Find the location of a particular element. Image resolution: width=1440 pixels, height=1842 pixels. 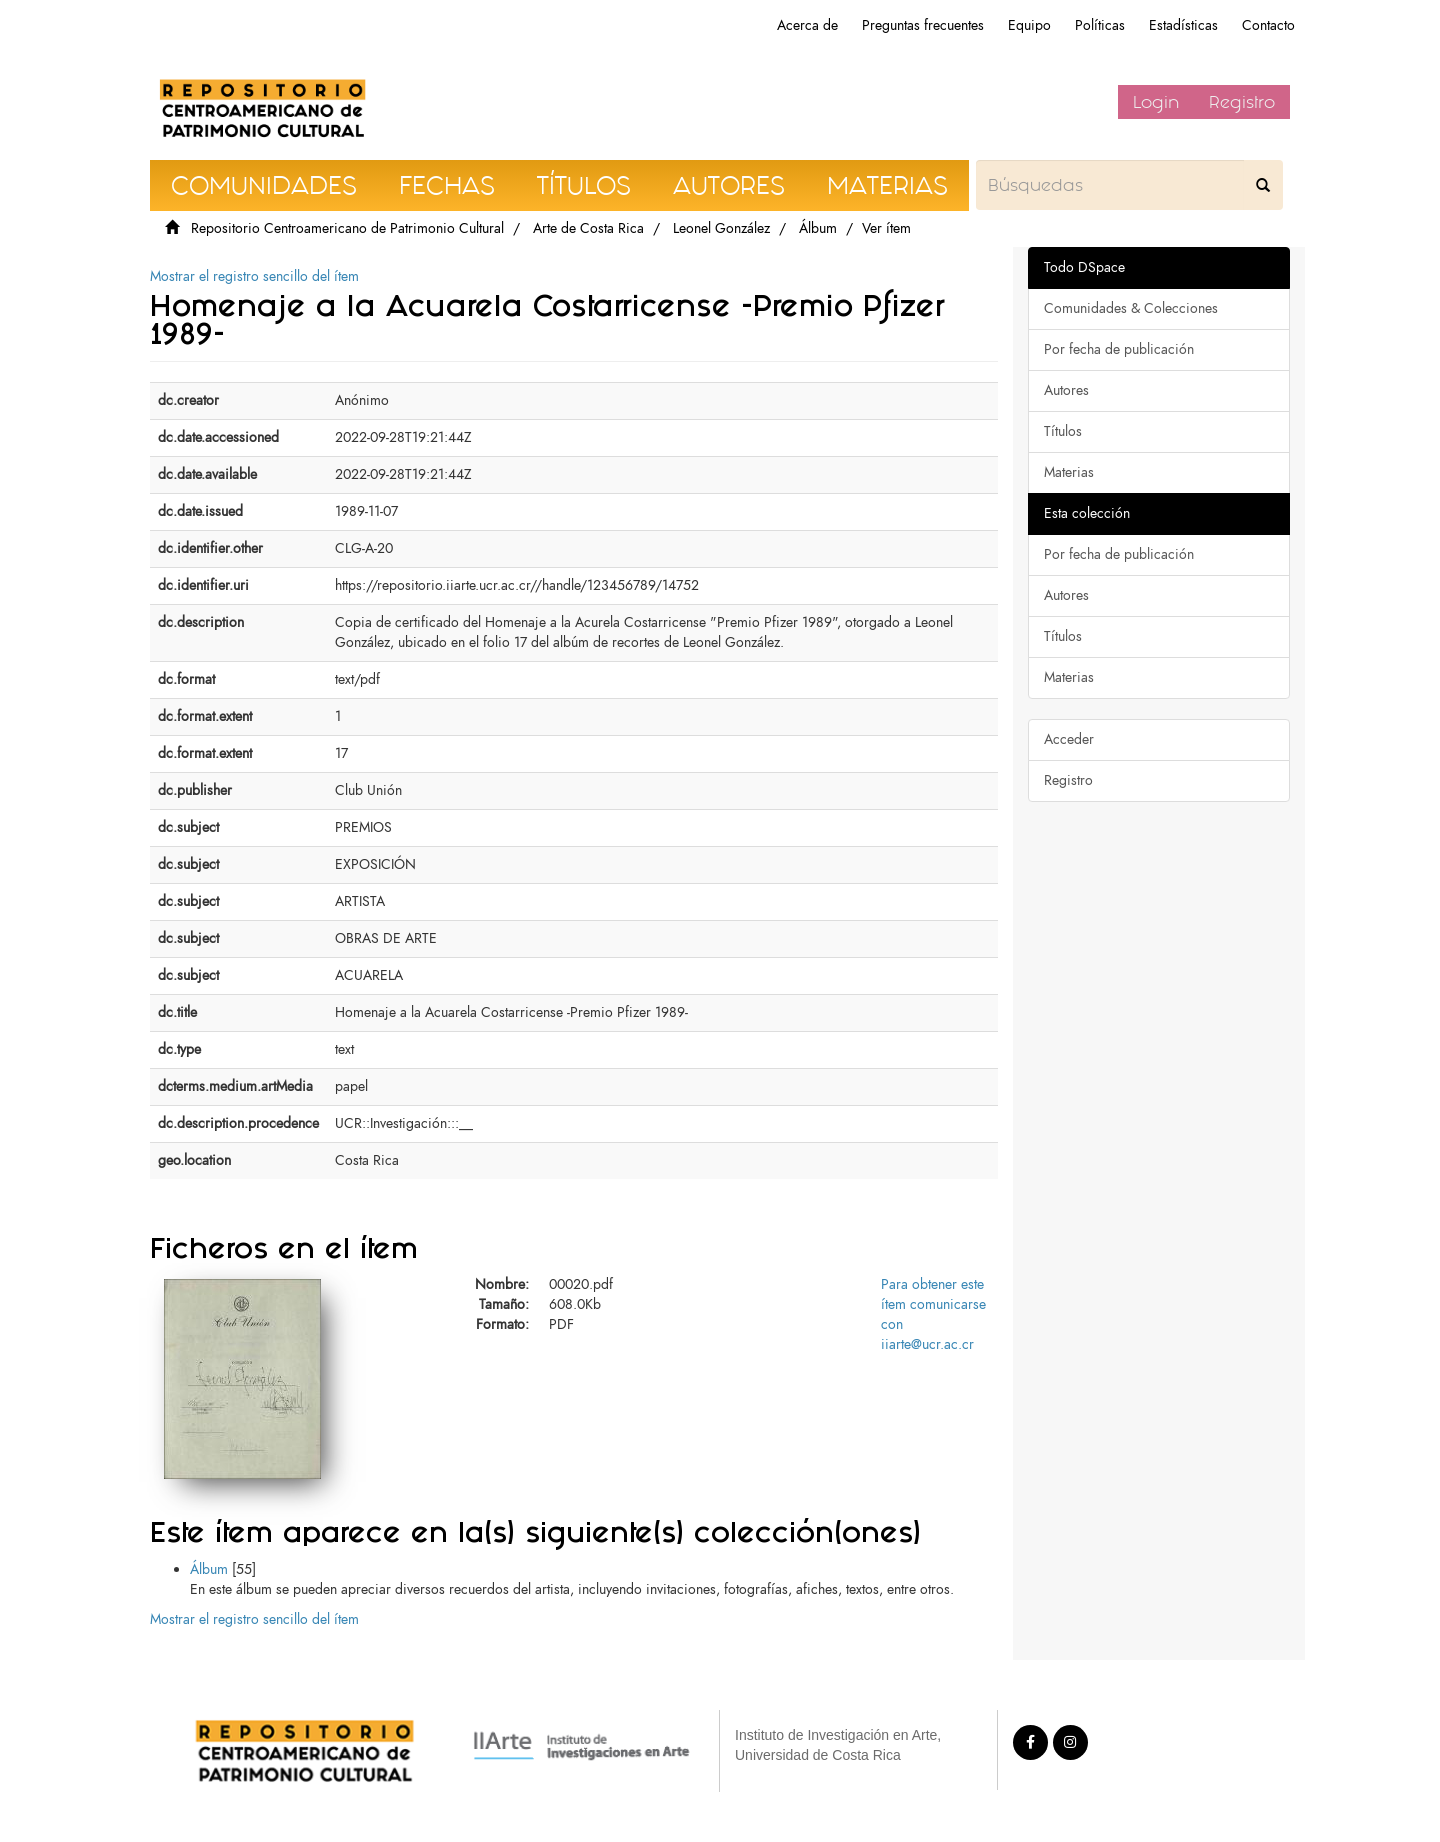

Estadísticas is located at coordinates (1183, 25).